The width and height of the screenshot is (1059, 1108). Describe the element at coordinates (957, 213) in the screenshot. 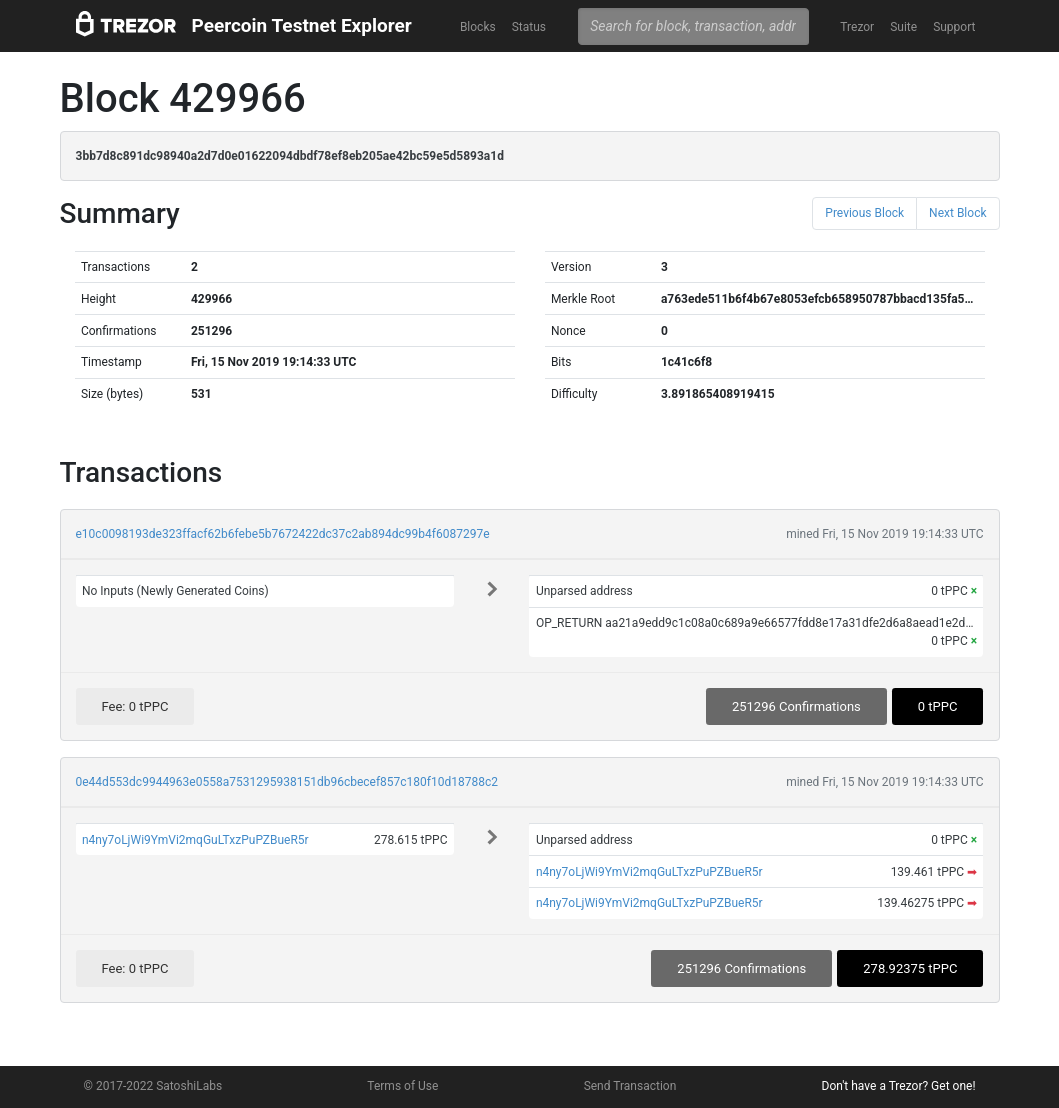

I see `Next Block` at that location.